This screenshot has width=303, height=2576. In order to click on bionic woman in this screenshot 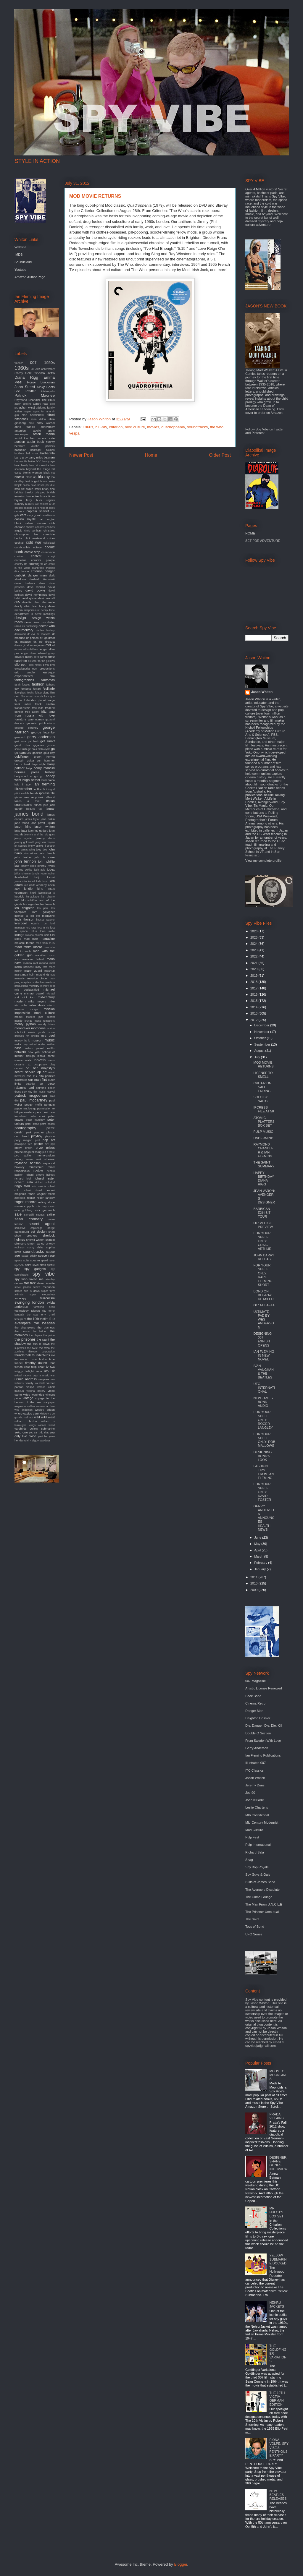, I will do `click(32, 472)`.